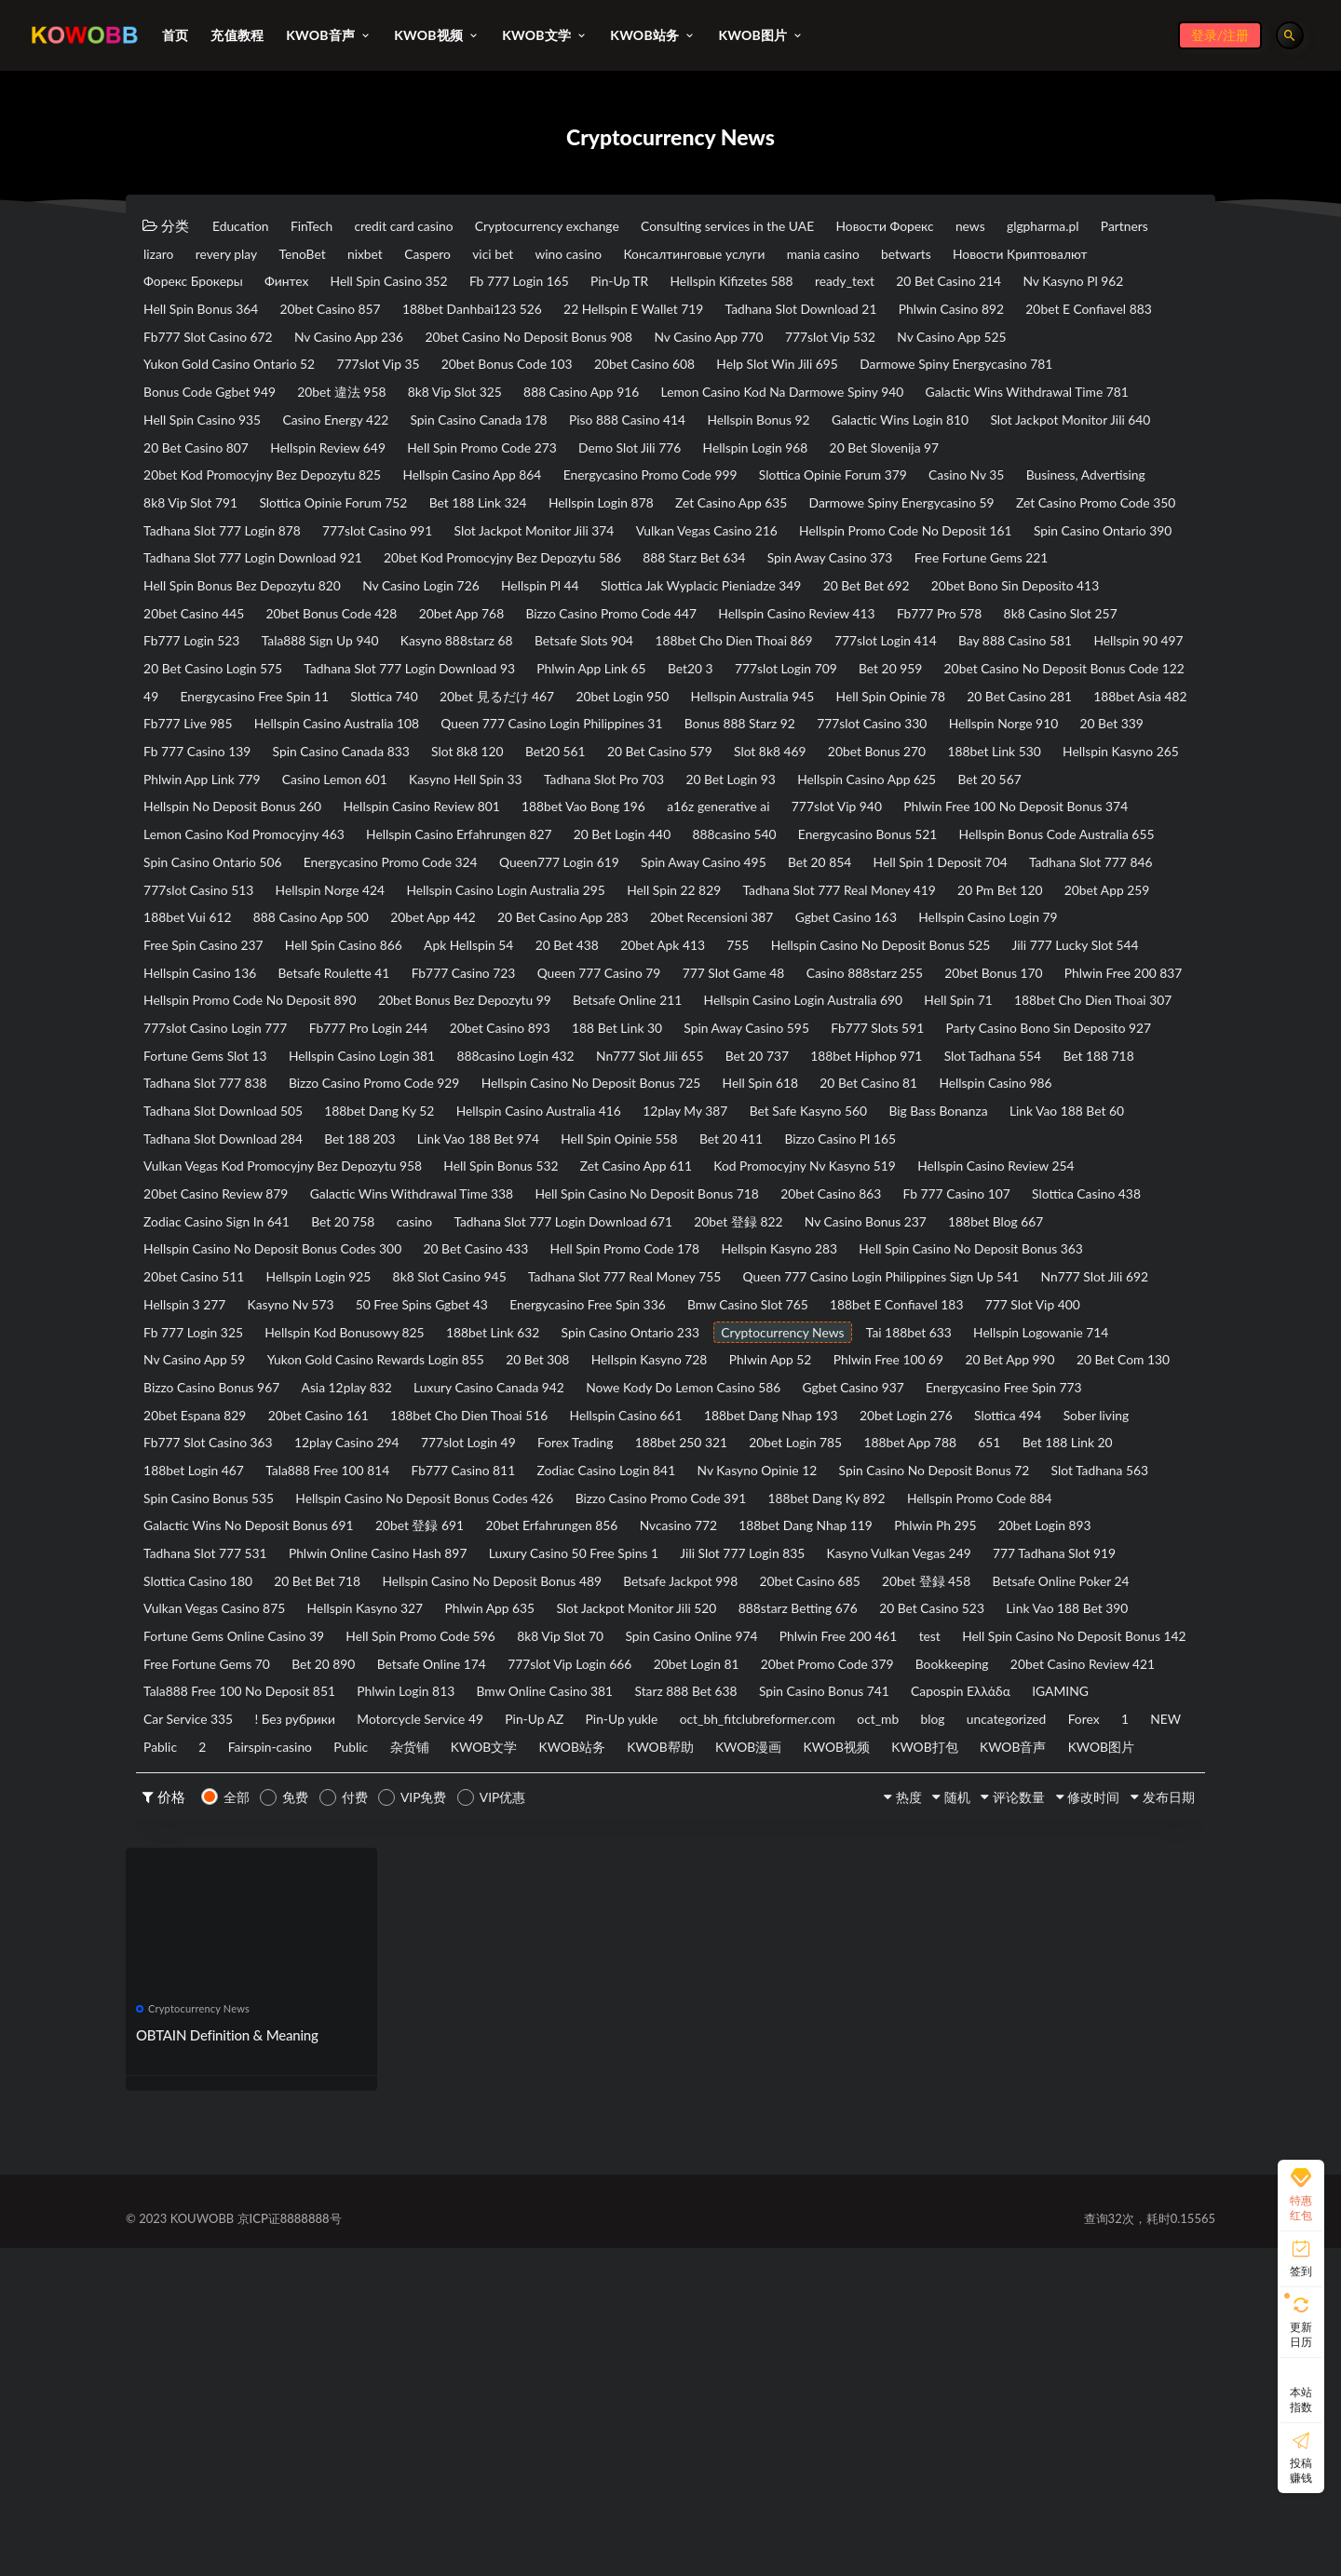 The image size is (1341, 2576). Describe the element at coordinates (209, 1150) in the screenshot. I see `Casino 888starz 255` at that location.